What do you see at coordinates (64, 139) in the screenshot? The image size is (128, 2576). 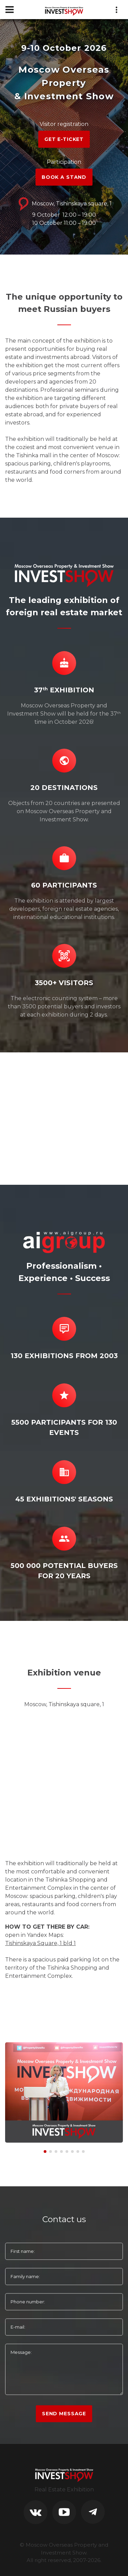 I see `GET E-TICKET` at bounding box center [64, 139].